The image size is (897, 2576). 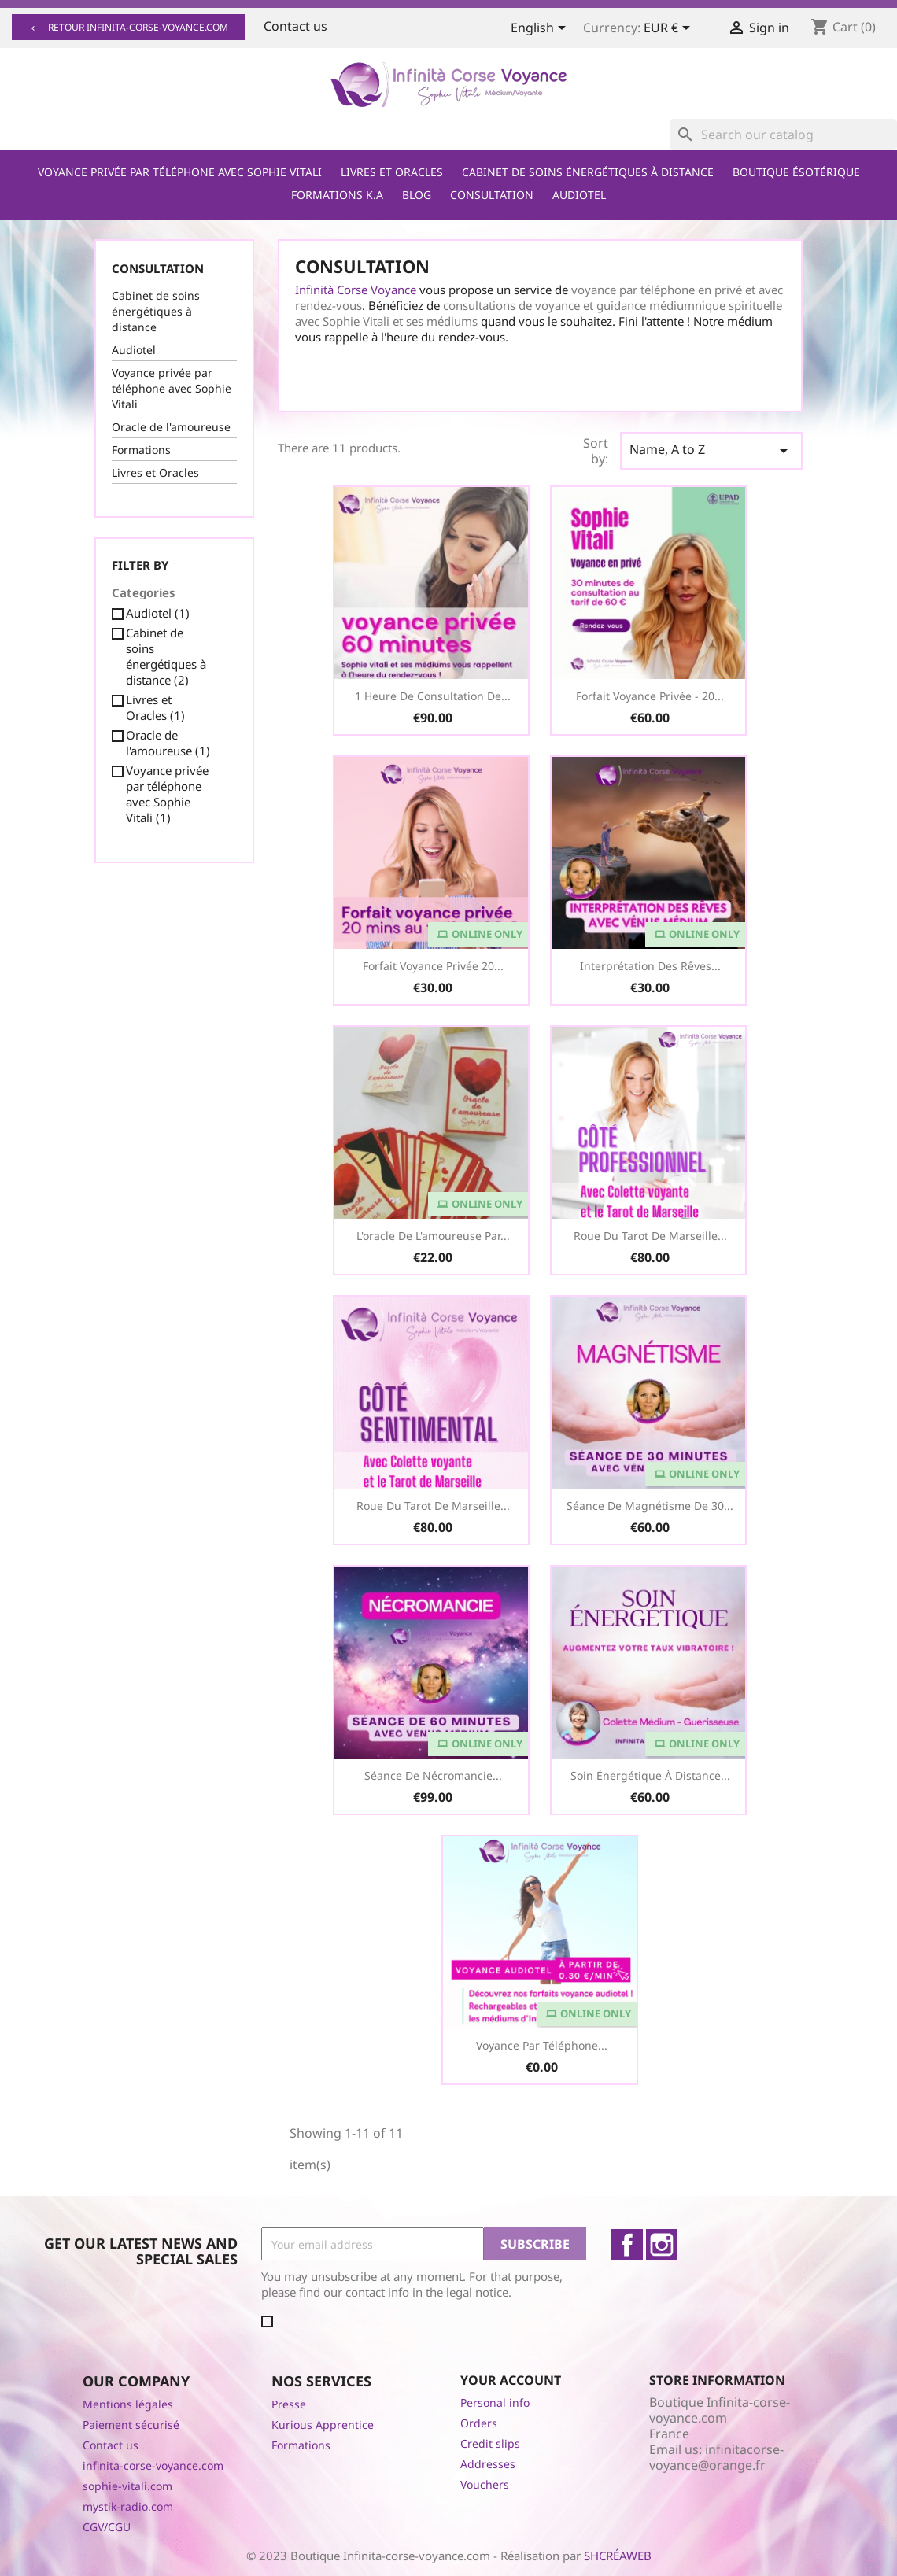 What do you see at coordinates (392, 171) in the screenshot?
I see `Livres et Oracles` at bounding box center [392, 171].